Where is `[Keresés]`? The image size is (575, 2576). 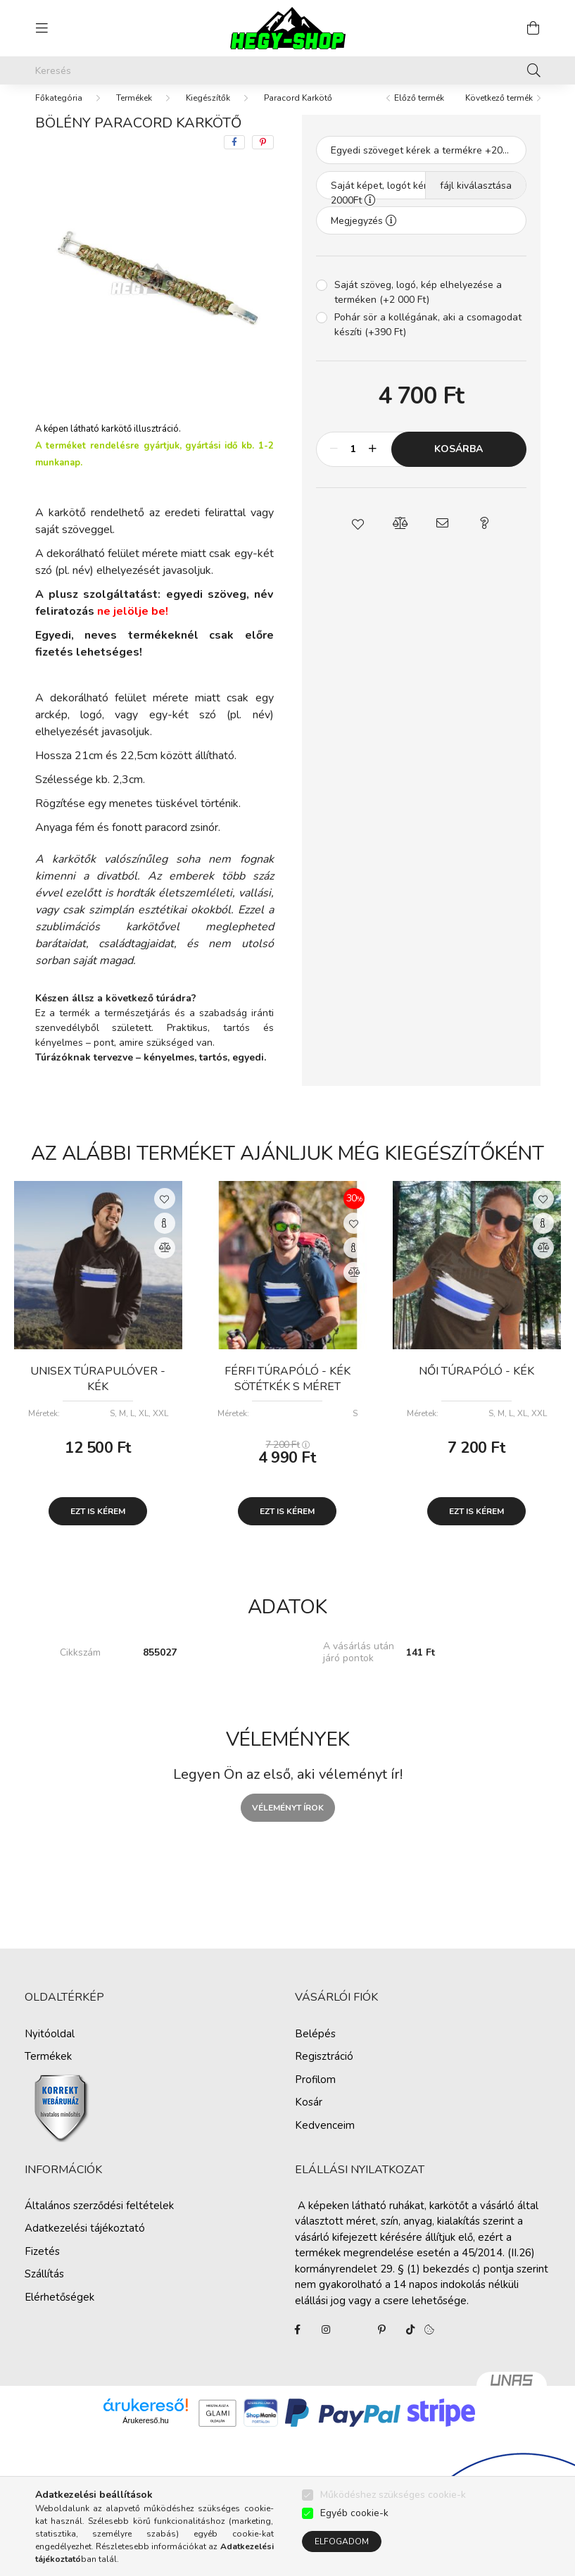 [Keresés] is located at coordinates (288, 70).